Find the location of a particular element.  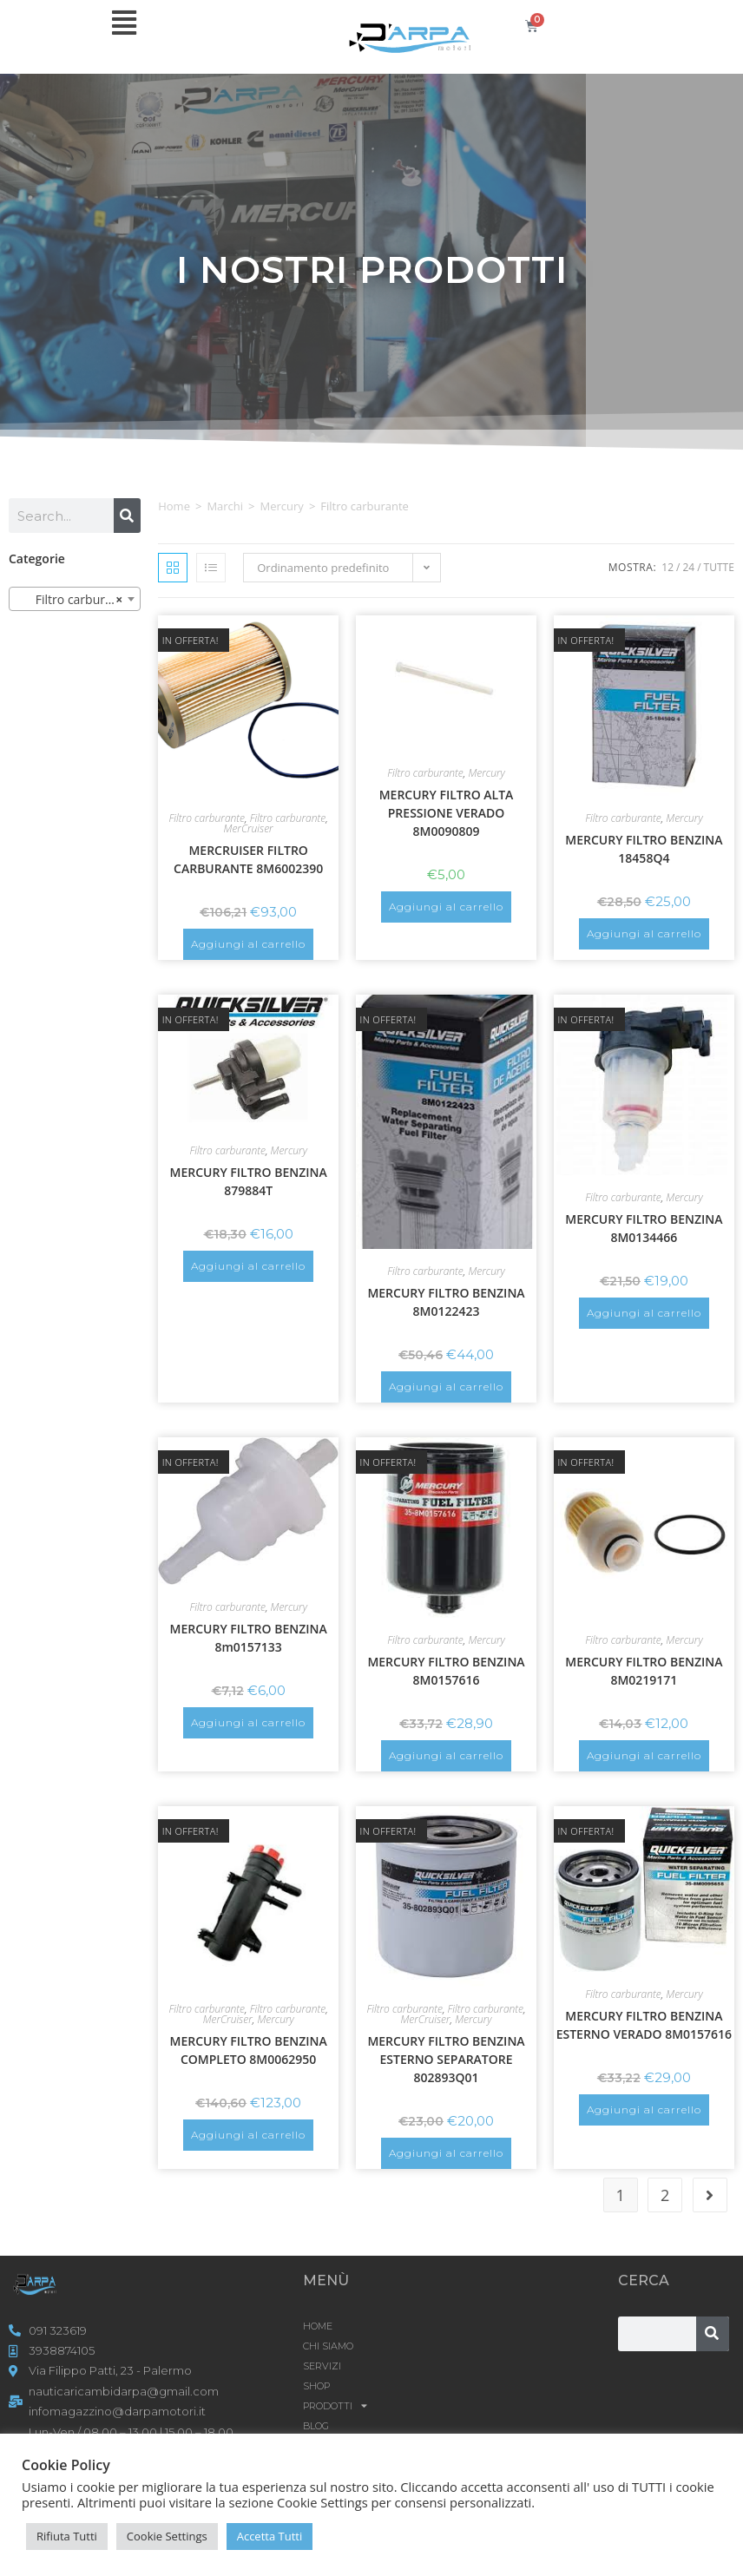

MERCURY FILTRO BENZINA 8M0219171 is located at coordinates (643, 1670).